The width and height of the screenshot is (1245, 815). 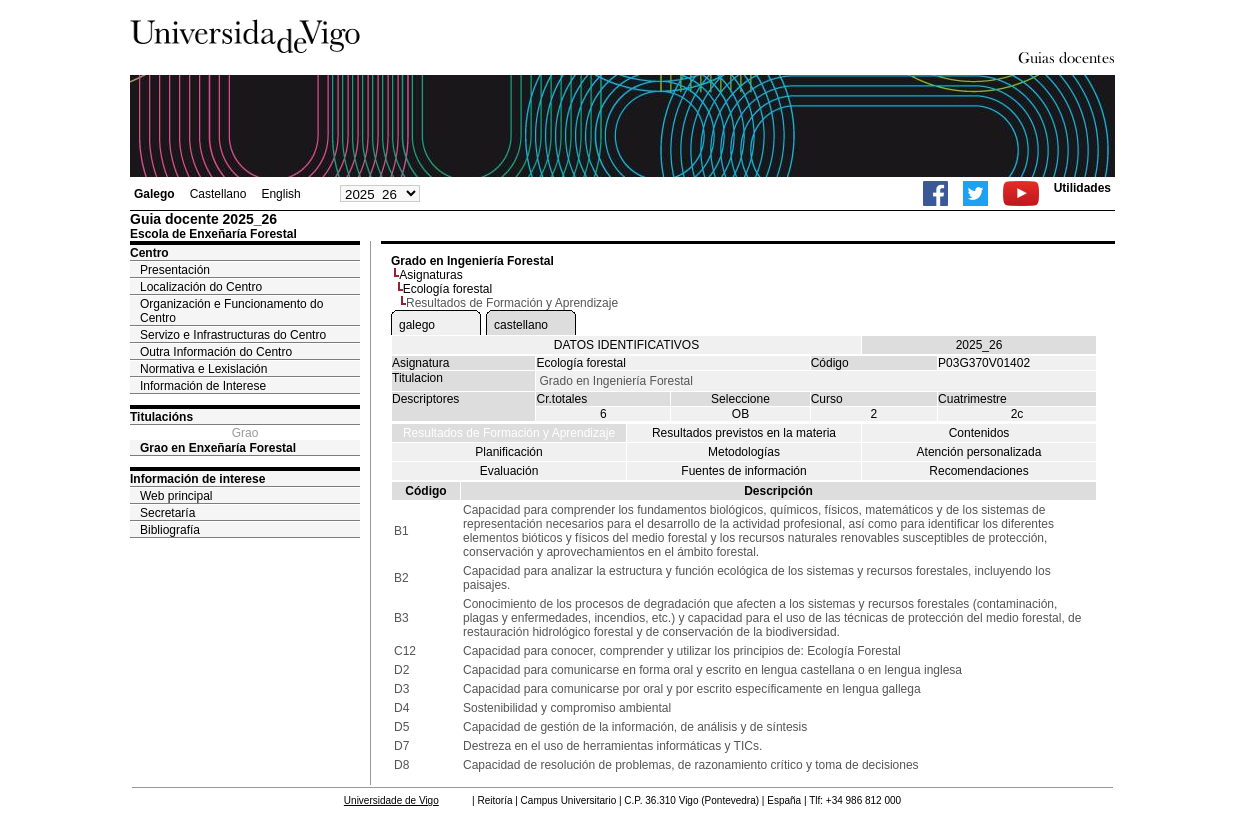 I want to click on Grao en Enxeñaría Forestal, so click(x=218, y=448).